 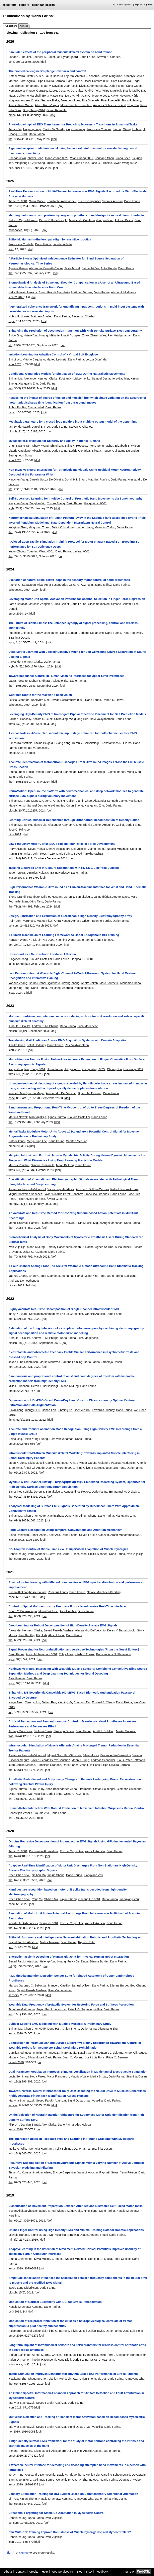 What do you see at coordinates (72, 1069) in the screenshot?
I see `Jingyong Su` at bounding box center [72, 1069].